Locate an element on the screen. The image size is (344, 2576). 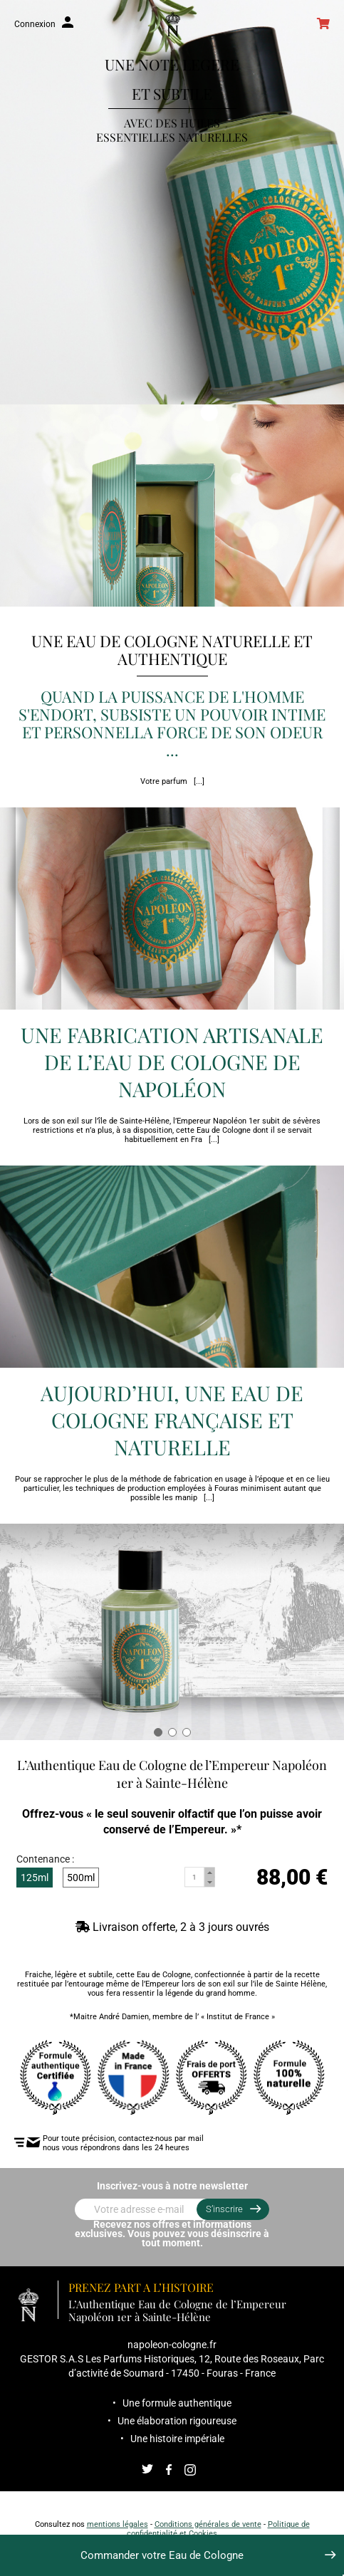
Commander votre Eau de Cologne is located at coordinates (162, 2555).